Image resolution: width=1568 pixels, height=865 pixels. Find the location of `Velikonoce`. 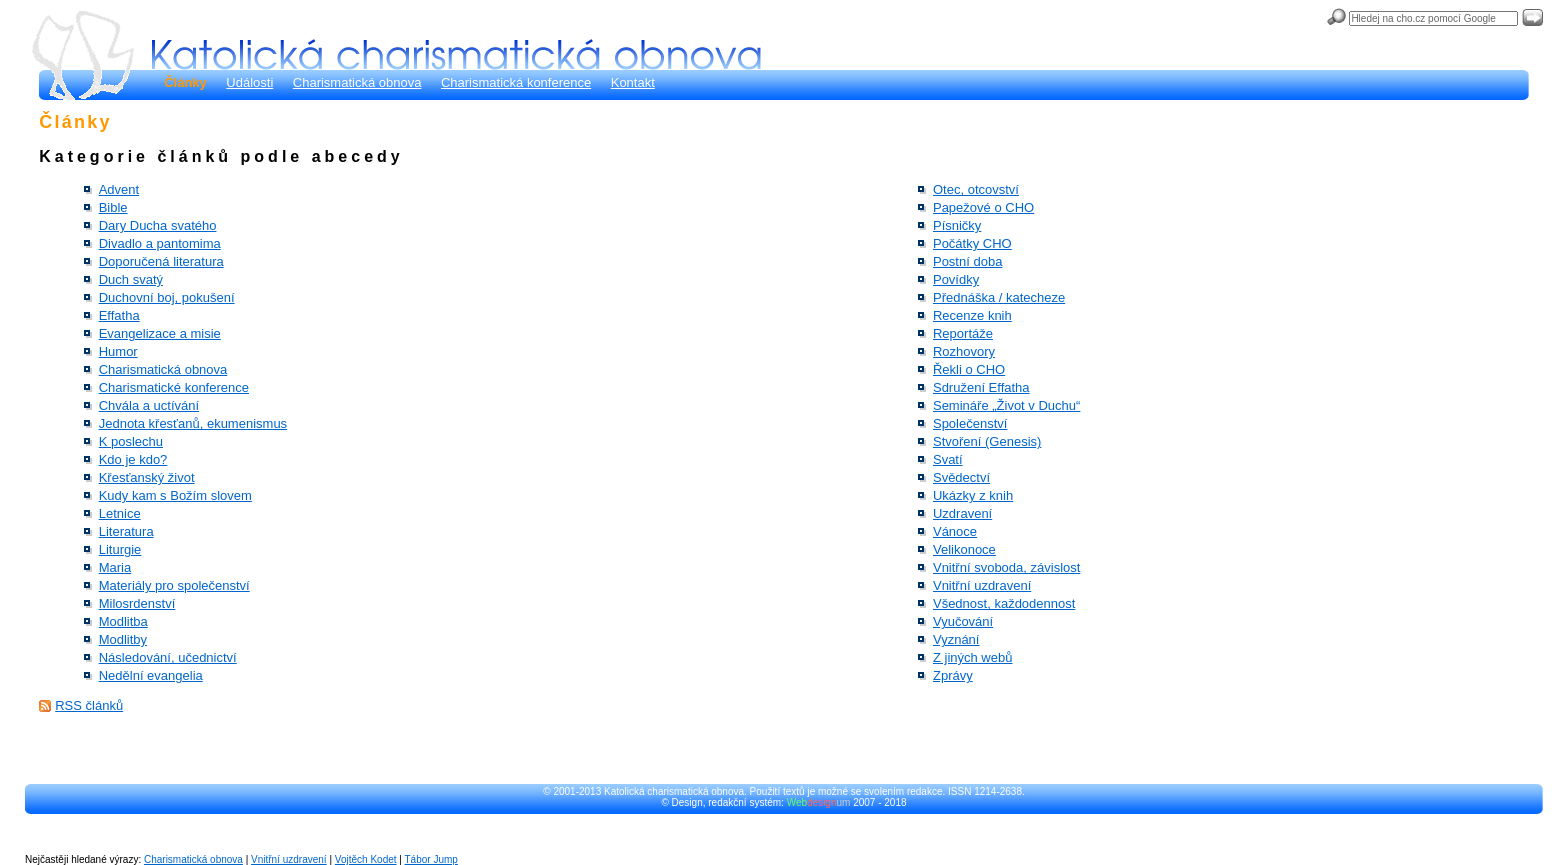

Velikonoce is located at coordinates (964, 549).